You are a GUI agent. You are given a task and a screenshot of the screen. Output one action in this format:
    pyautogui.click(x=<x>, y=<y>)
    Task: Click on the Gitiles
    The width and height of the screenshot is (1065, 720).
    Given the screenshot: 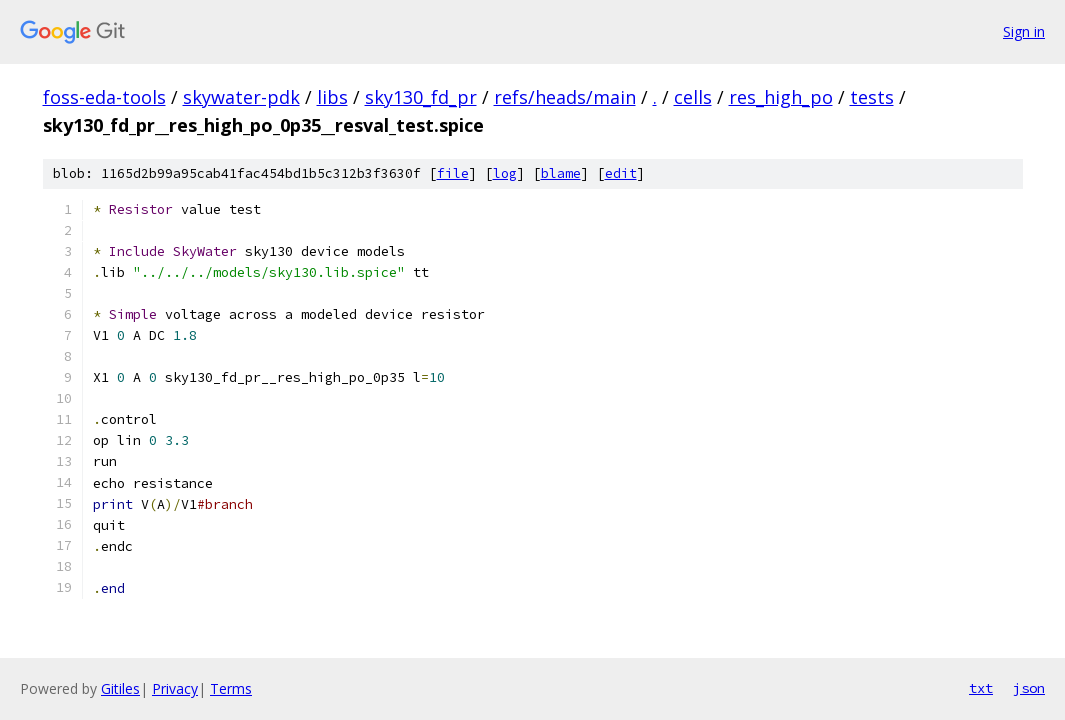 What is the action you would take?
    pyautogui.click(x=120, y=688)
    